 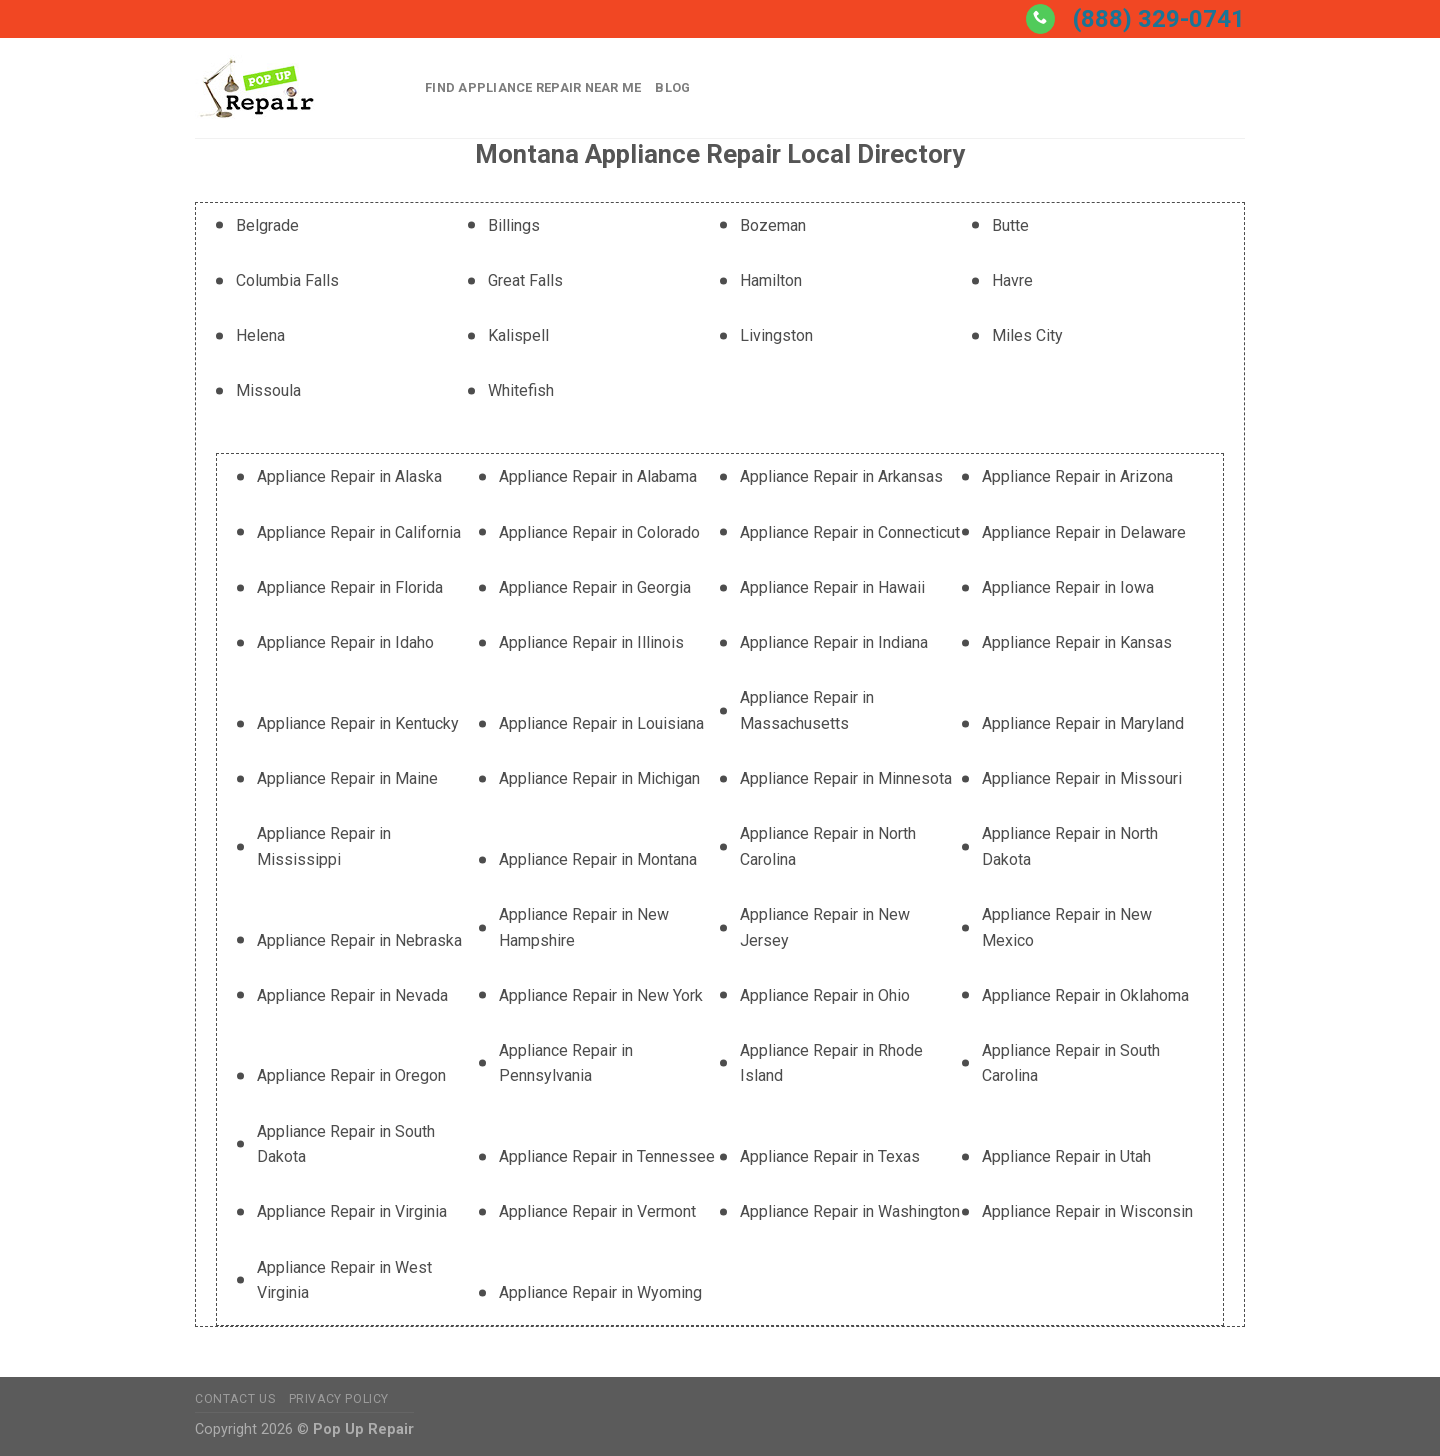 What do you see at coordinates (1077, 476) in the screenshot?
I see `Appliance Repair in Arizona` at bounding box center [1077, 476].